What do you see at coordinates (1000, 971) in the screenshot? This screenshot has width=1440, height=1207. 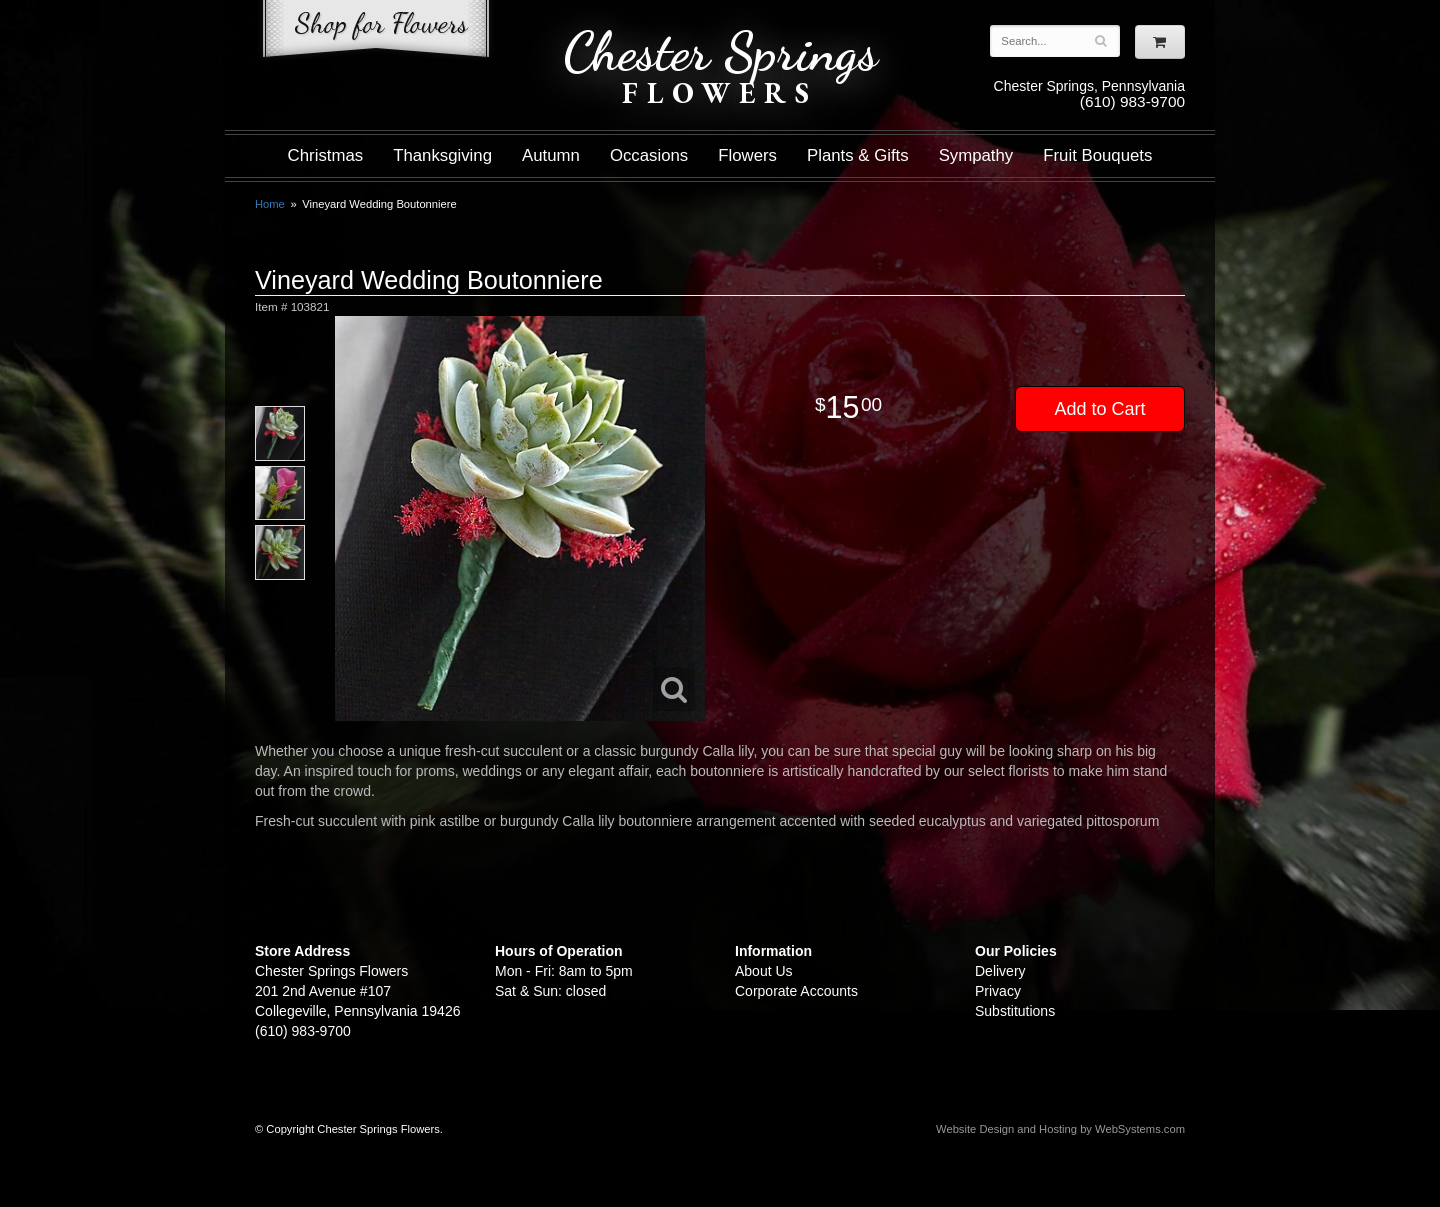 I see `Delivery` at bounding box center [1000, 971].